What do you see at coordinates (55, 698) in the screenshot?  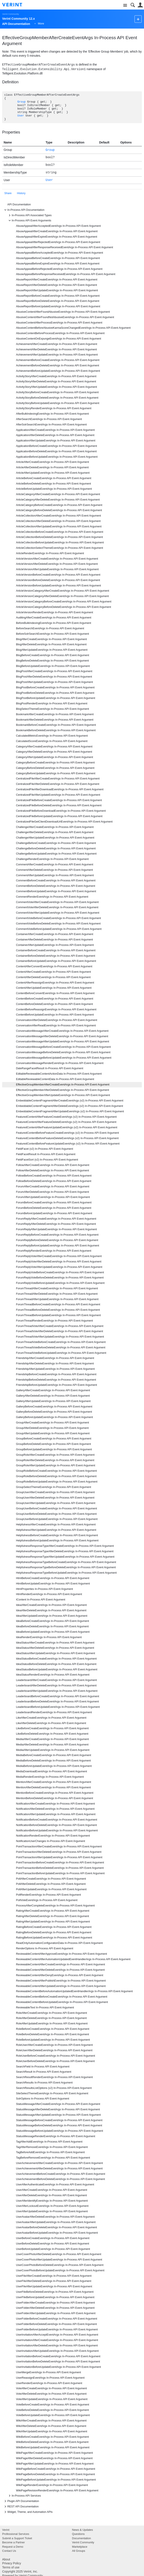 I see `BlogPostBeforeUpdateEventArgs In-Process API Event Argument` at bounding box center [55, 698].